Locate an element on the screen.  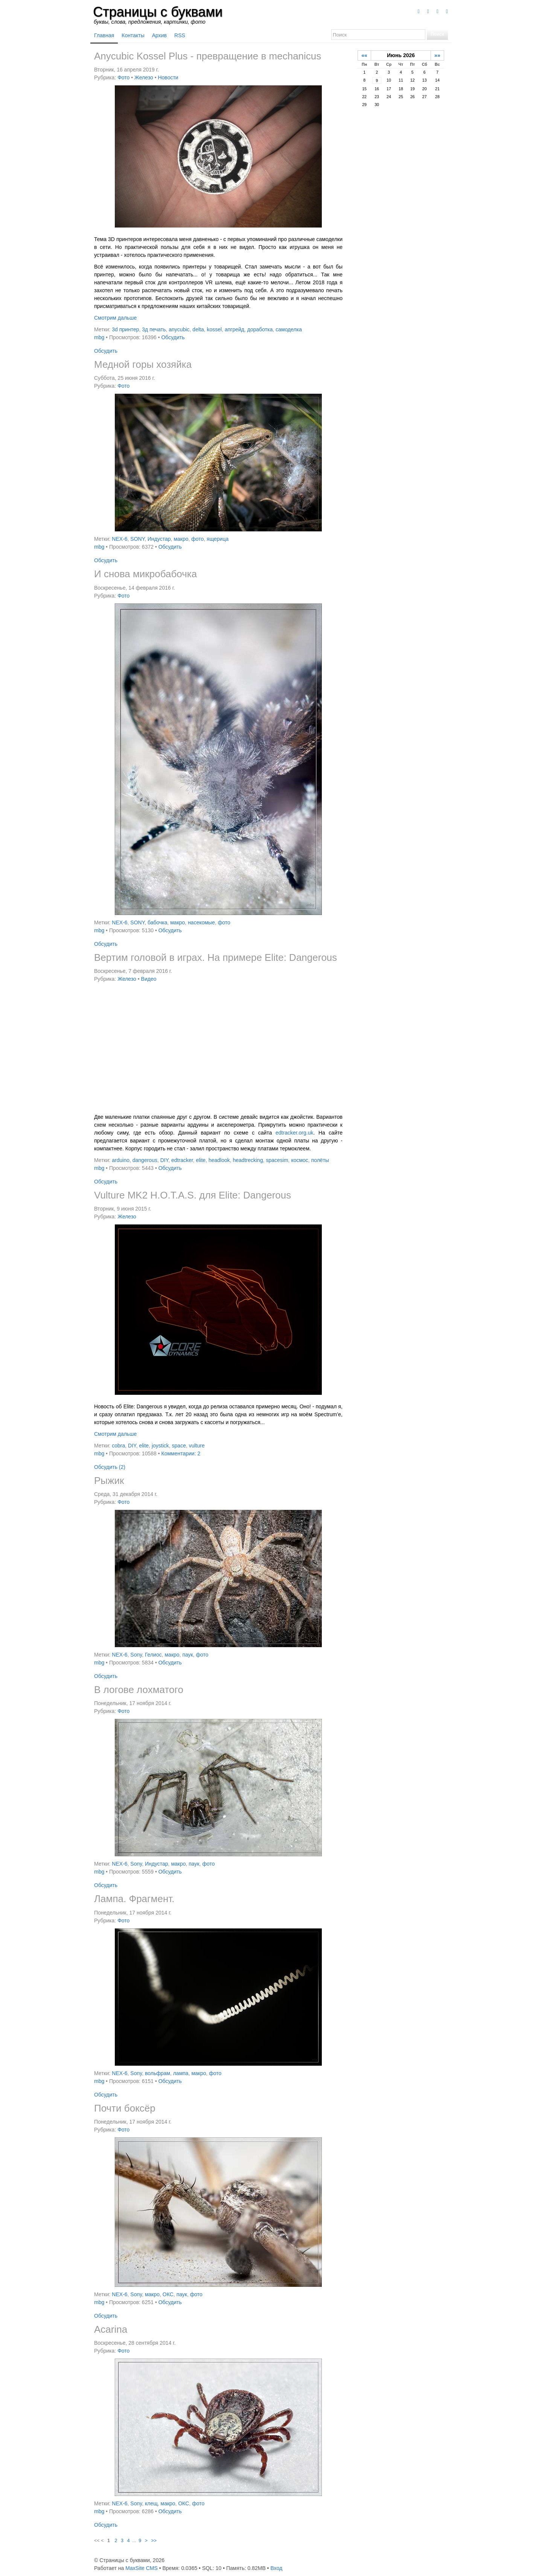
клещ is located at coordinates (151, 2503).